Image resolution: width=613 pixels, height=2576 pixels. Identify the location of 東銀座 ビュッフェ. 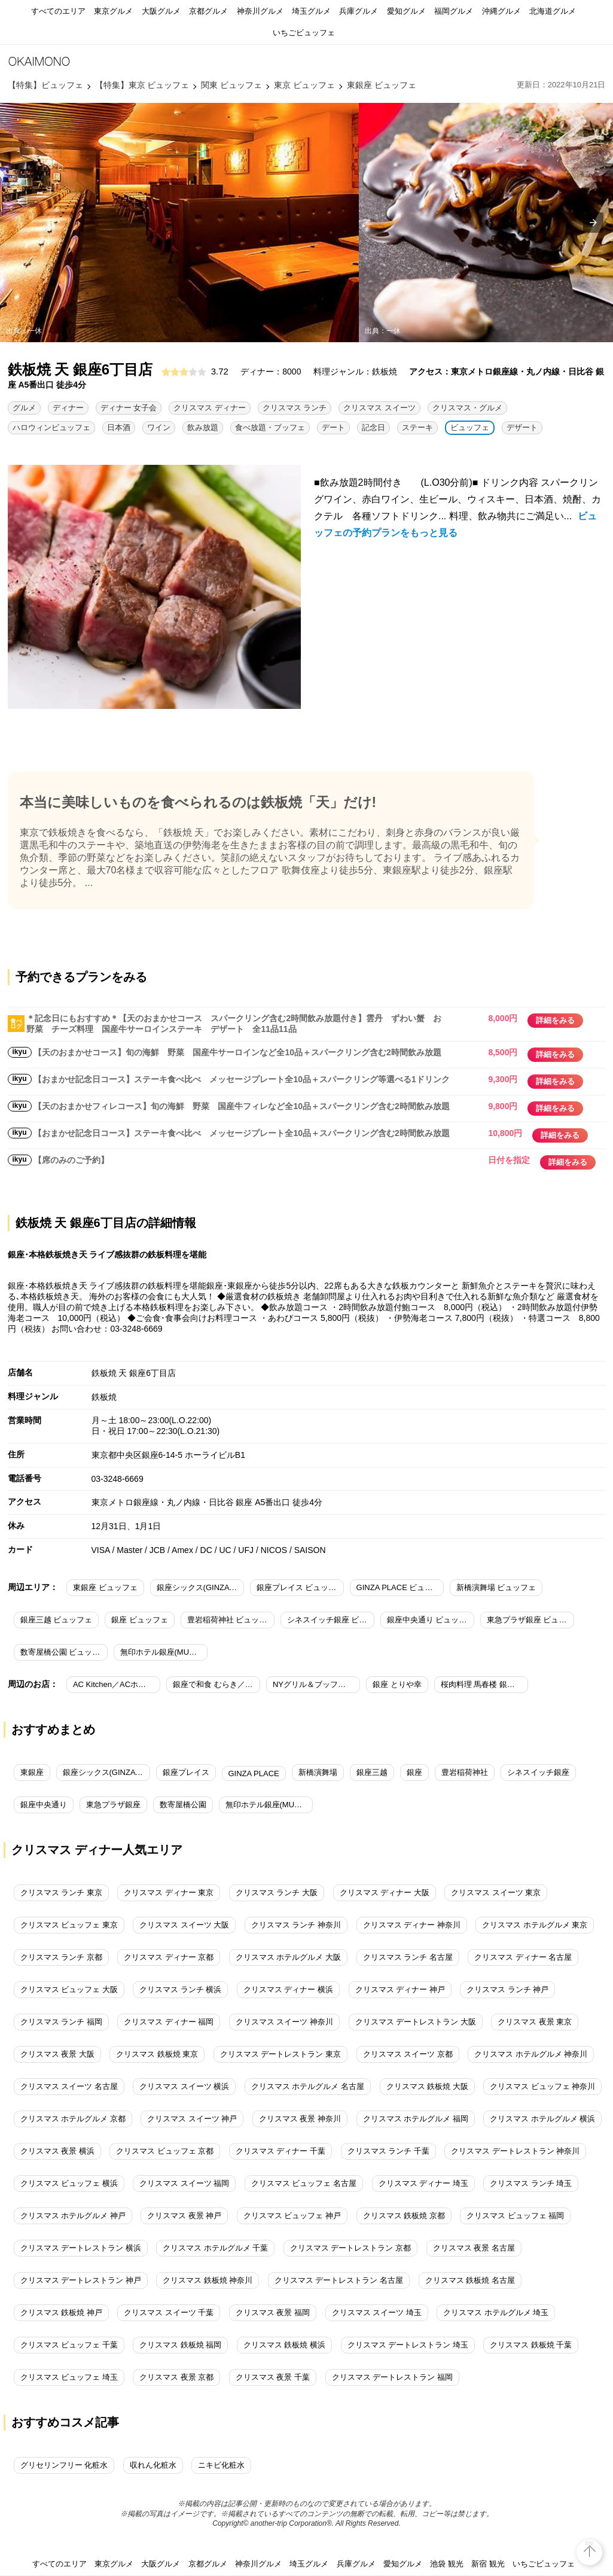
(105, 1587).